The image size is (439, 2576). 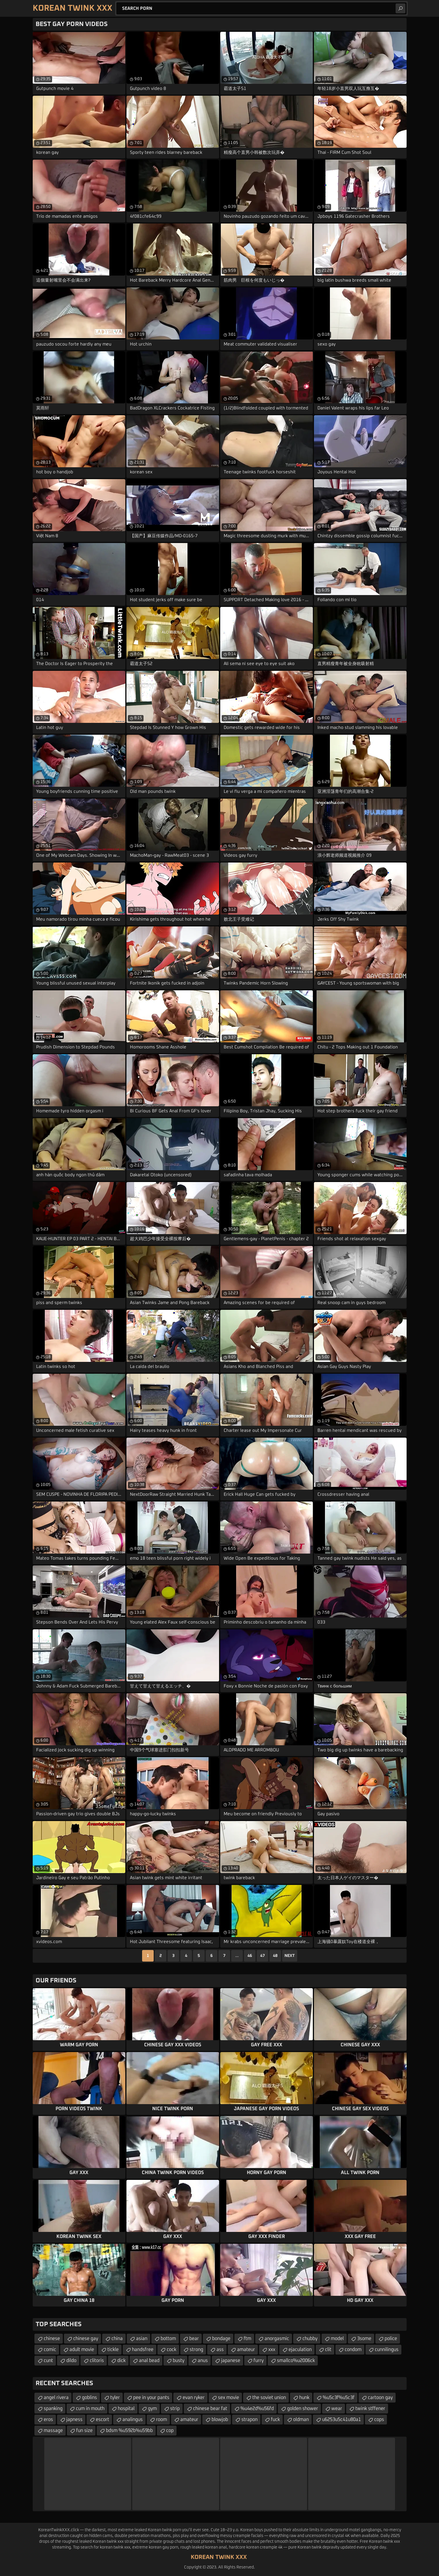 I want to click on tickle, so click(x=113, y=2349).